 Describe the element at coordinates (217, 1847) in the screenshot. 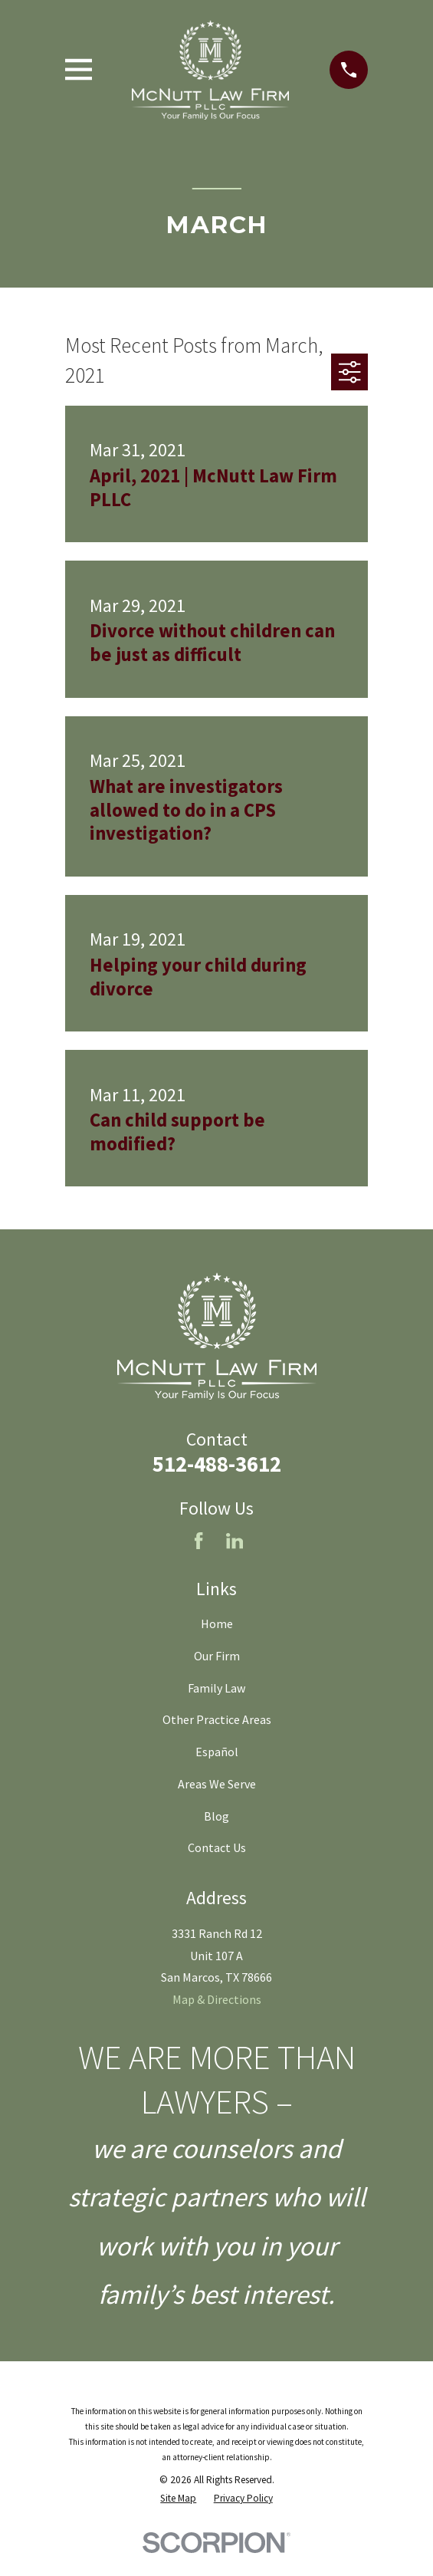

I see `Contact Us` at that location.